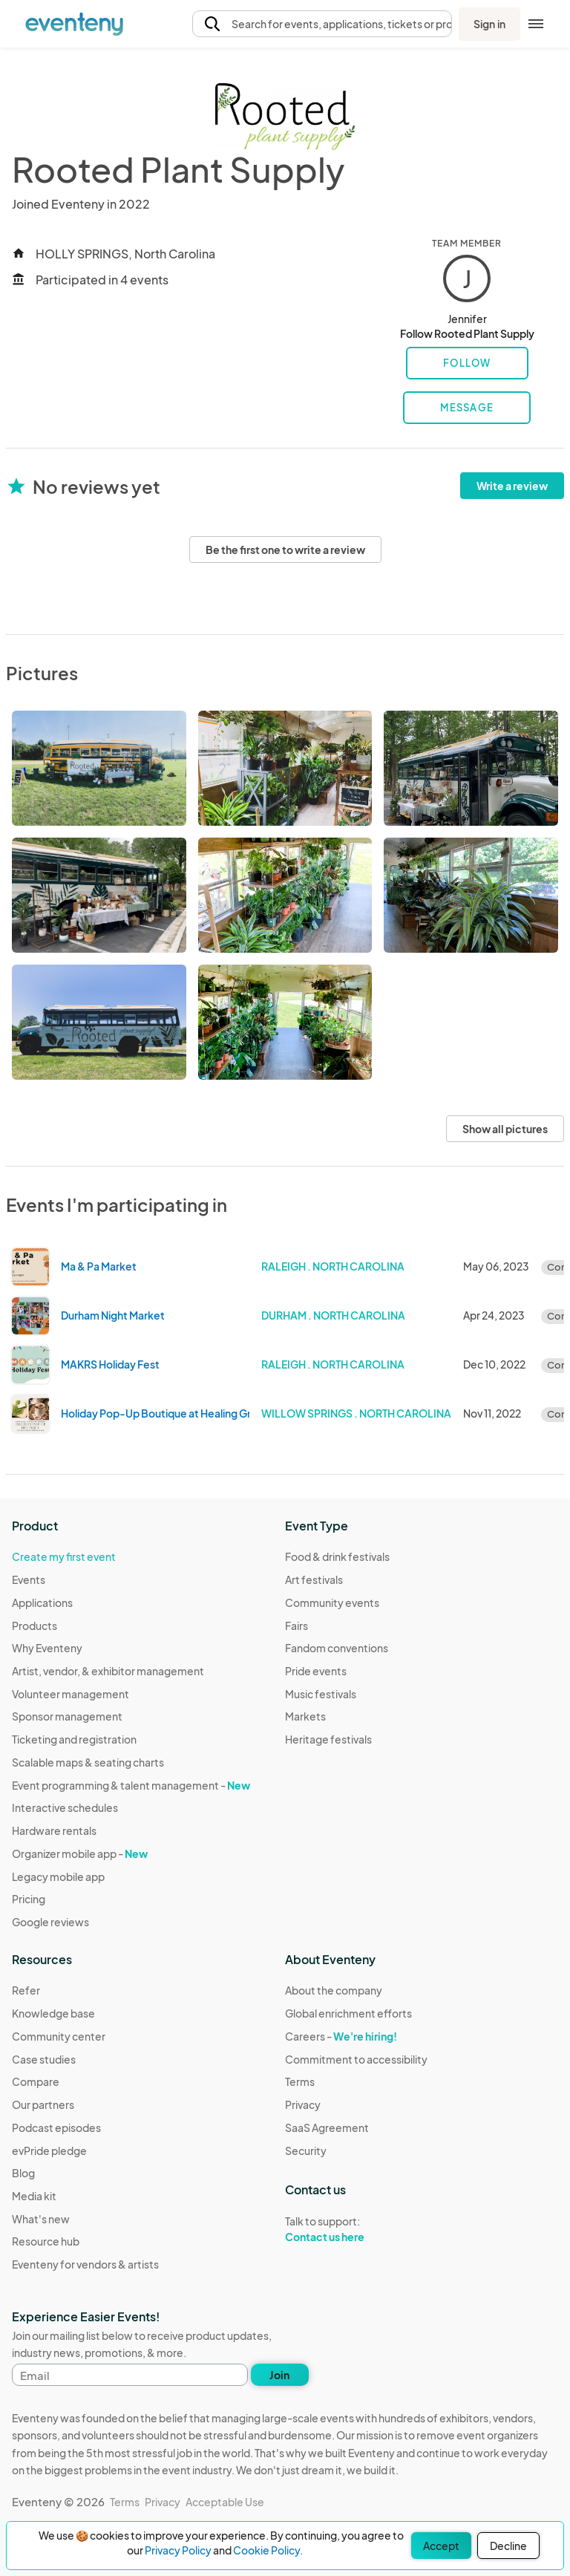 This screenshot has width=570, height=2576. What do you see at coordinates (34, 1625) in the screenshot?
I see `Products` at bounding box center [34, 1625].